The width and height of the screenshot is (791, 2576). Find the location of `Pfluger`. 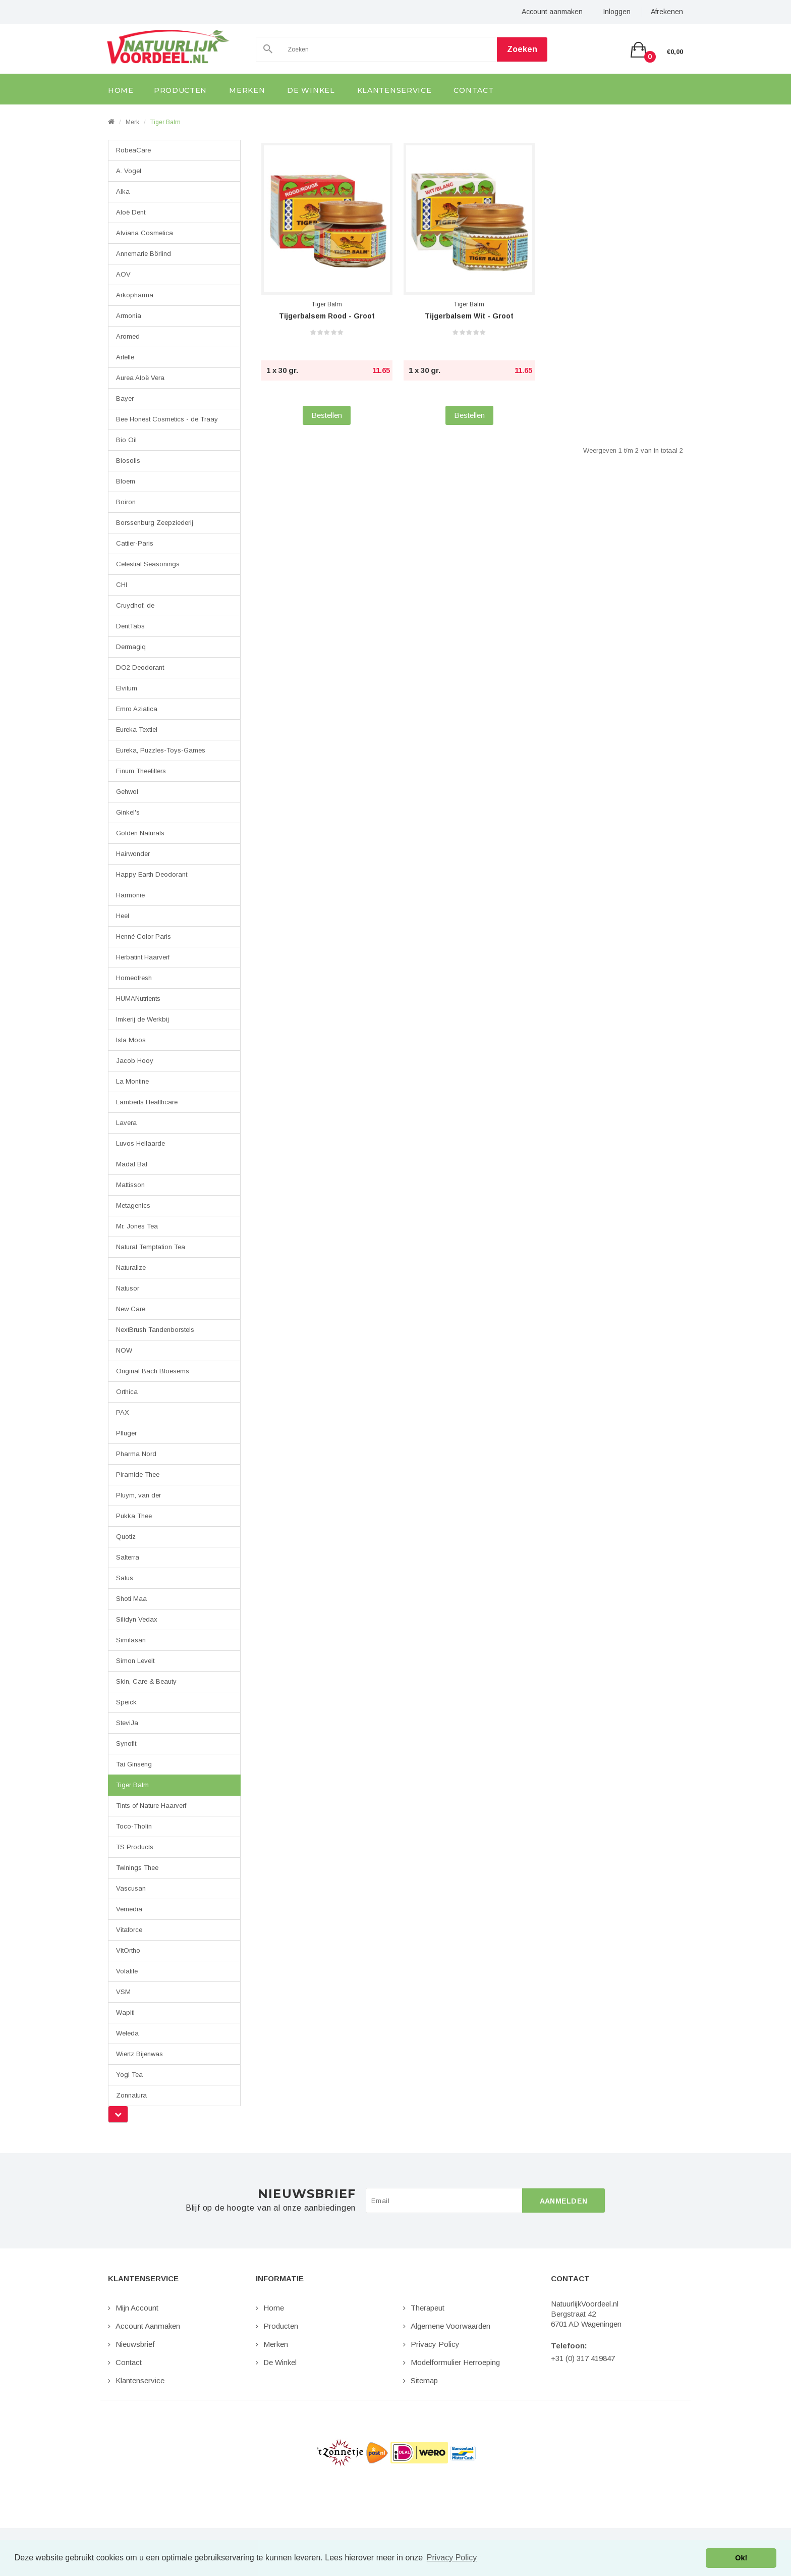

Pfluger is located at coordinates (126, 1433).